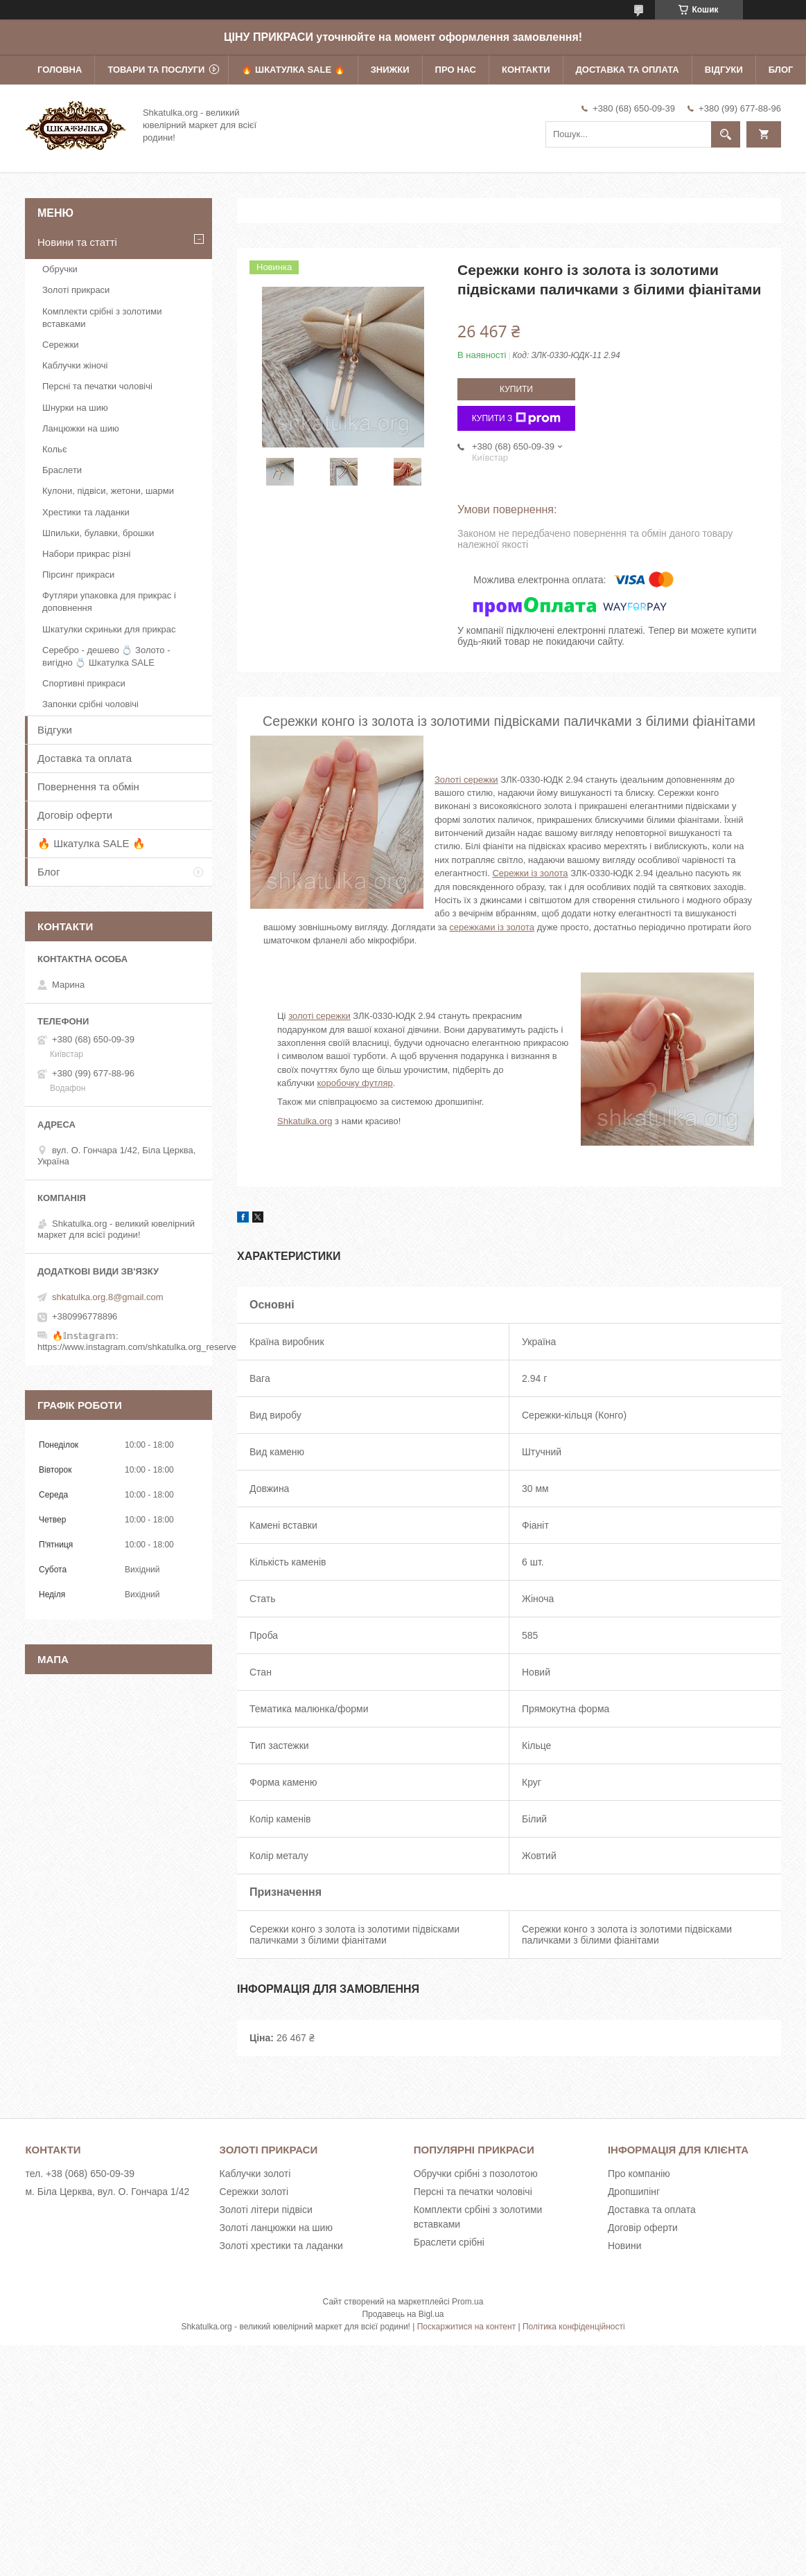  What do you see at coordinates (78, 574) in the screenshot?
I see `Пірсинг прикраси` at bounding box center [78, 574].